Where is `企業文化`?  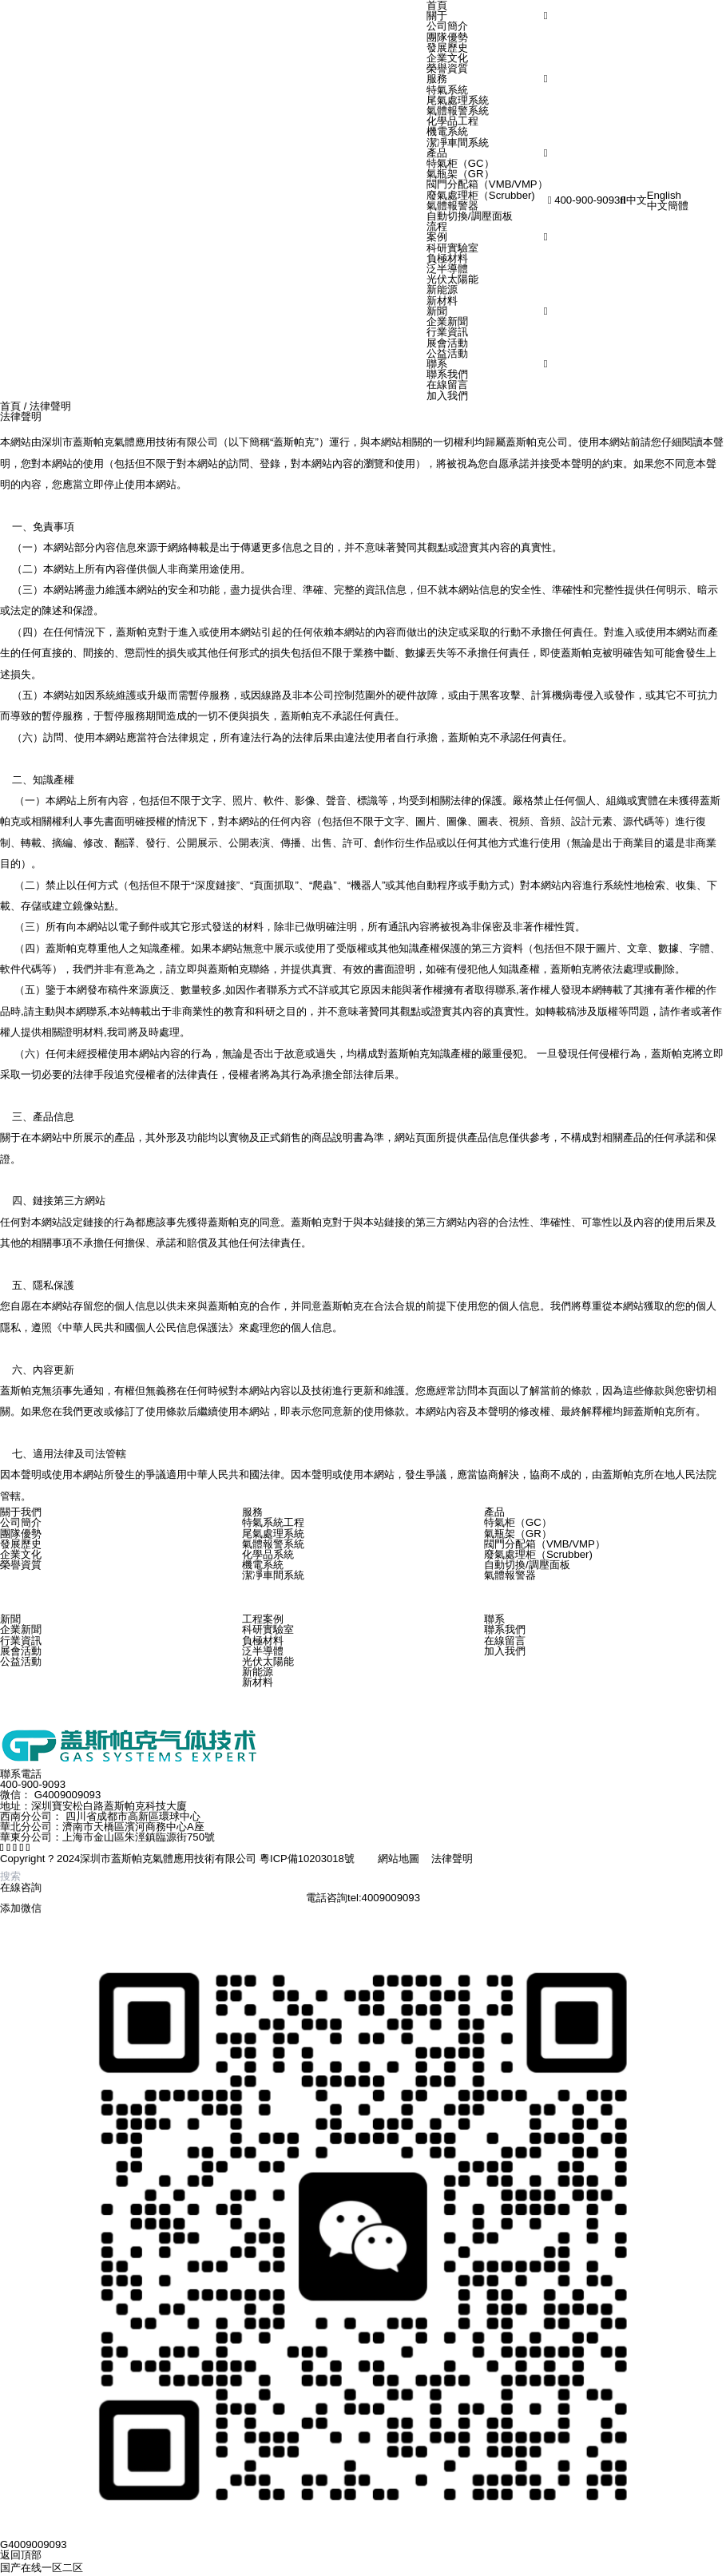
企業文化 is located at coordinates (447, 58).